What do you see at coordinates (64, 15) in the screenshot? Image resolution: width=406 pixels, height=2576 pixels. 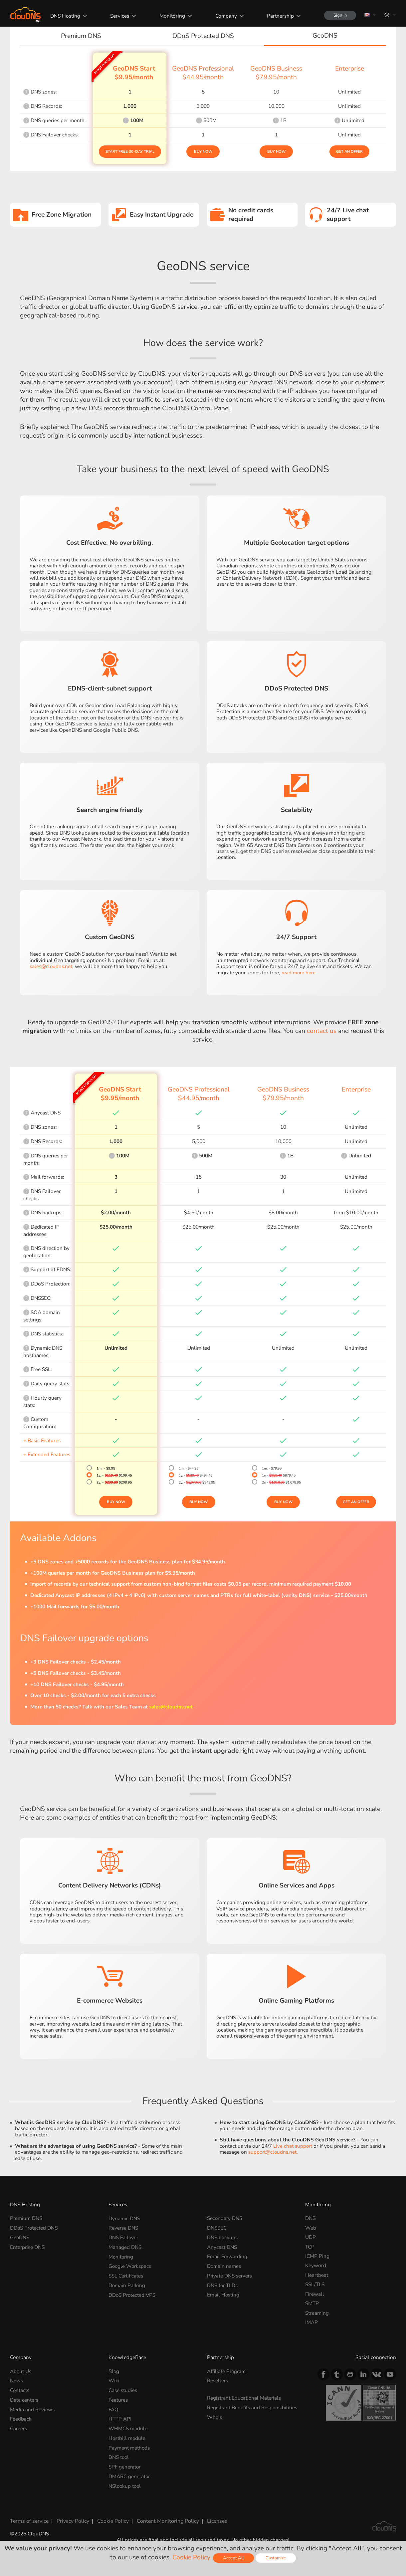 I see `DNS Hosting` at bounding box center [64, 15].